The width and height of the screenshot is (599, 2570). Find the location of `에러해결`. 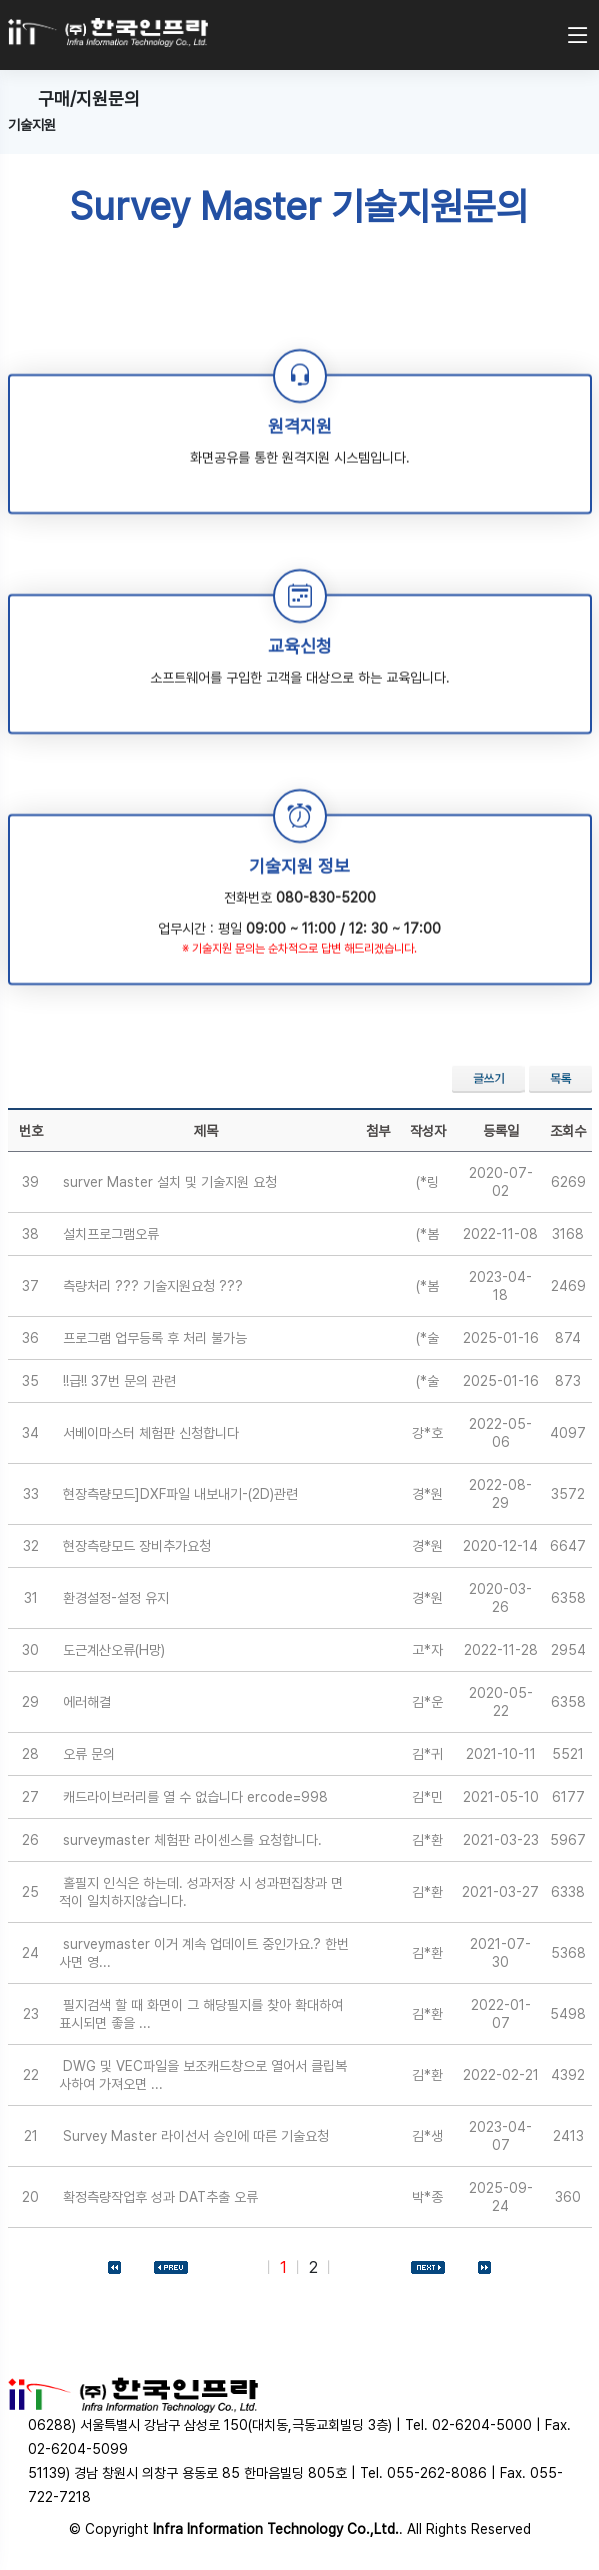

에러해결 is located at coordinates (87, 1702).